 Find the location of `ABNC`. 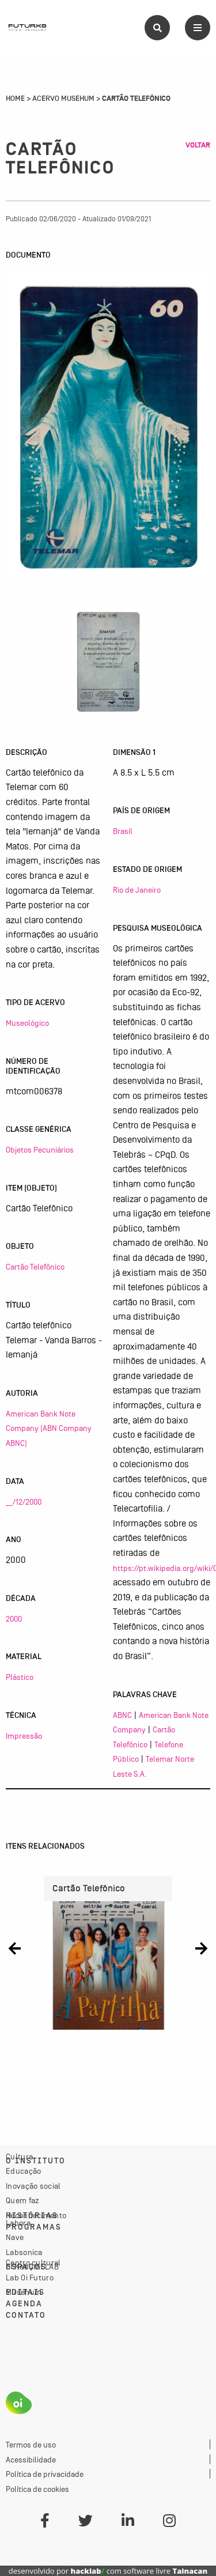

ABNC is located at coordinates (122, 1715).